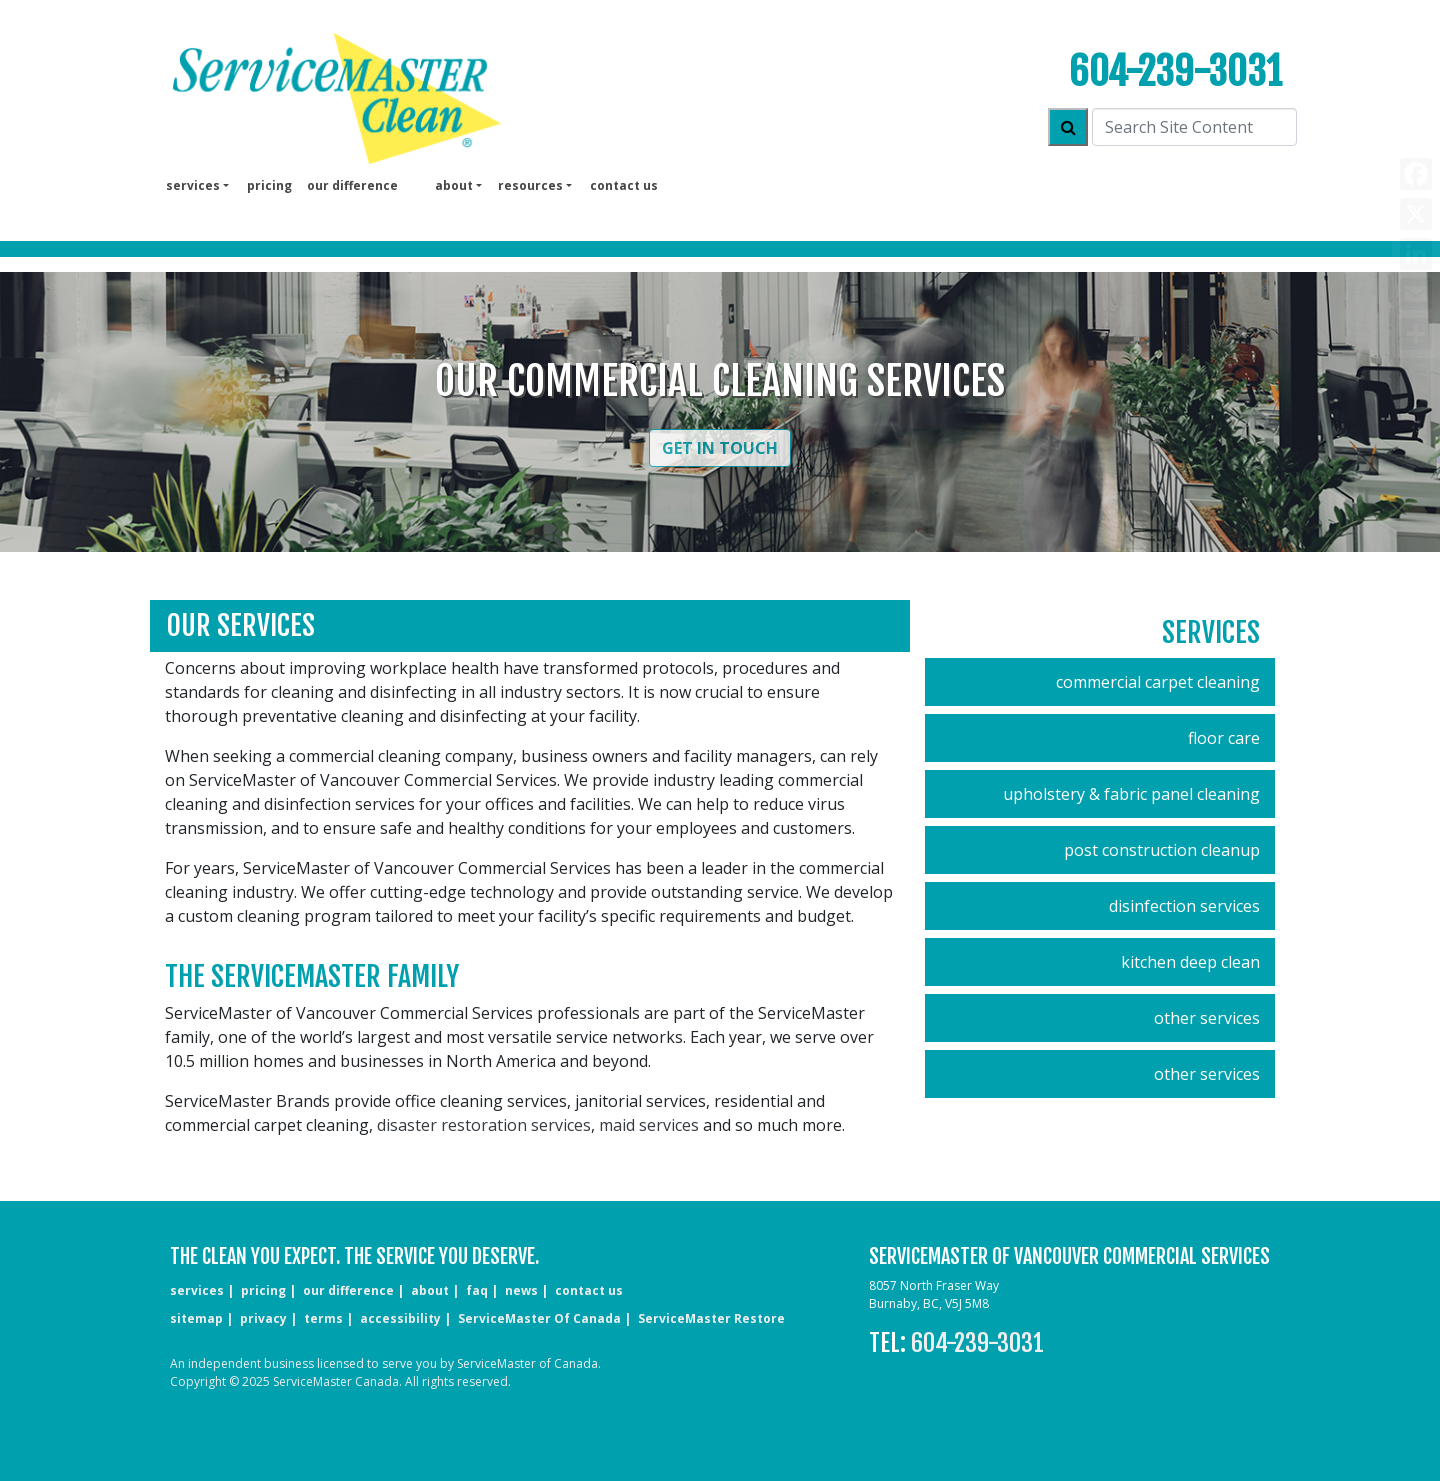 The width and height of the screenshot is (1440, 1481). What do you see at coordinates (400, 1318) in the screenshot?
I see `accessibility` at bounding box center [400, 1318].